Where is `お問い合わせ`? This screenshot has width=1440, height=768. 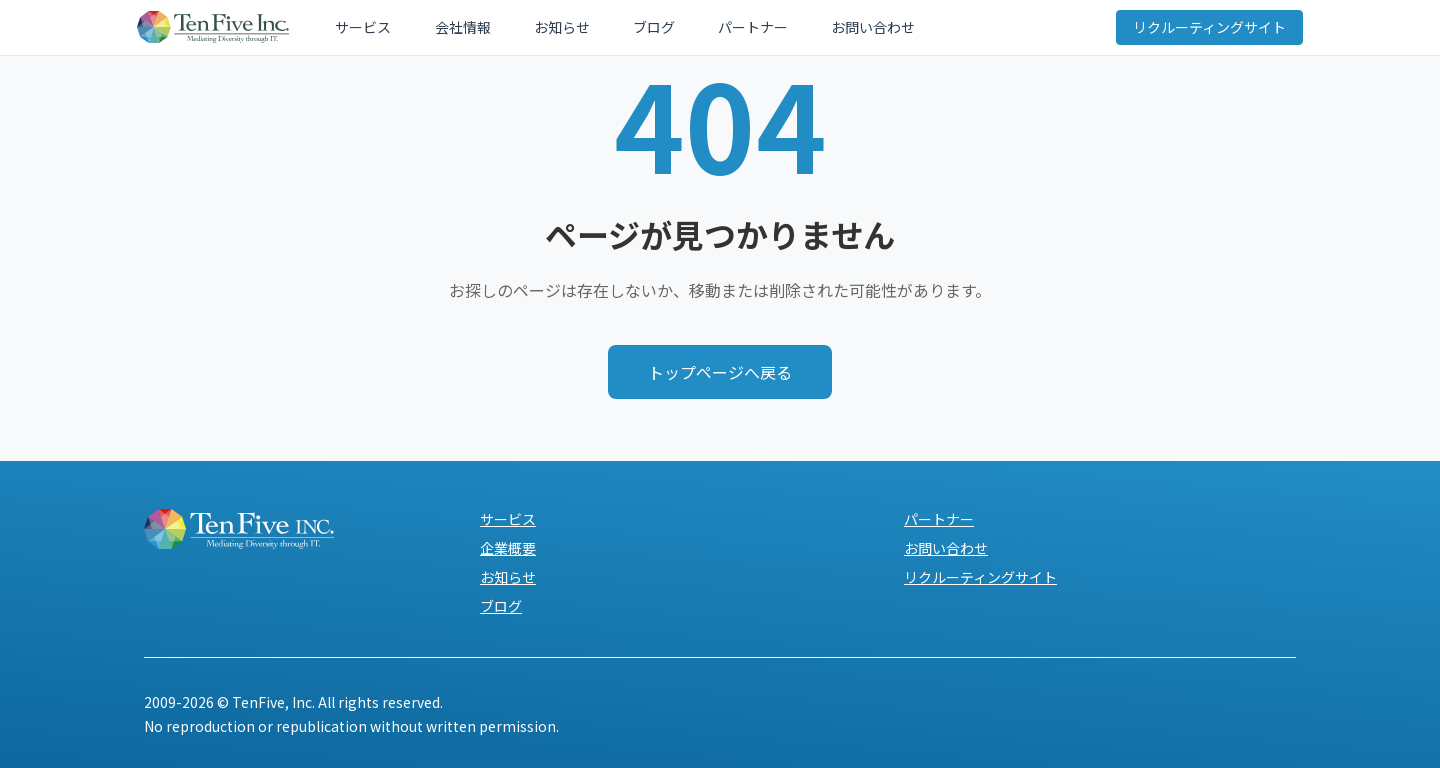 お問い合わせ is located at coordinates (778, 32).